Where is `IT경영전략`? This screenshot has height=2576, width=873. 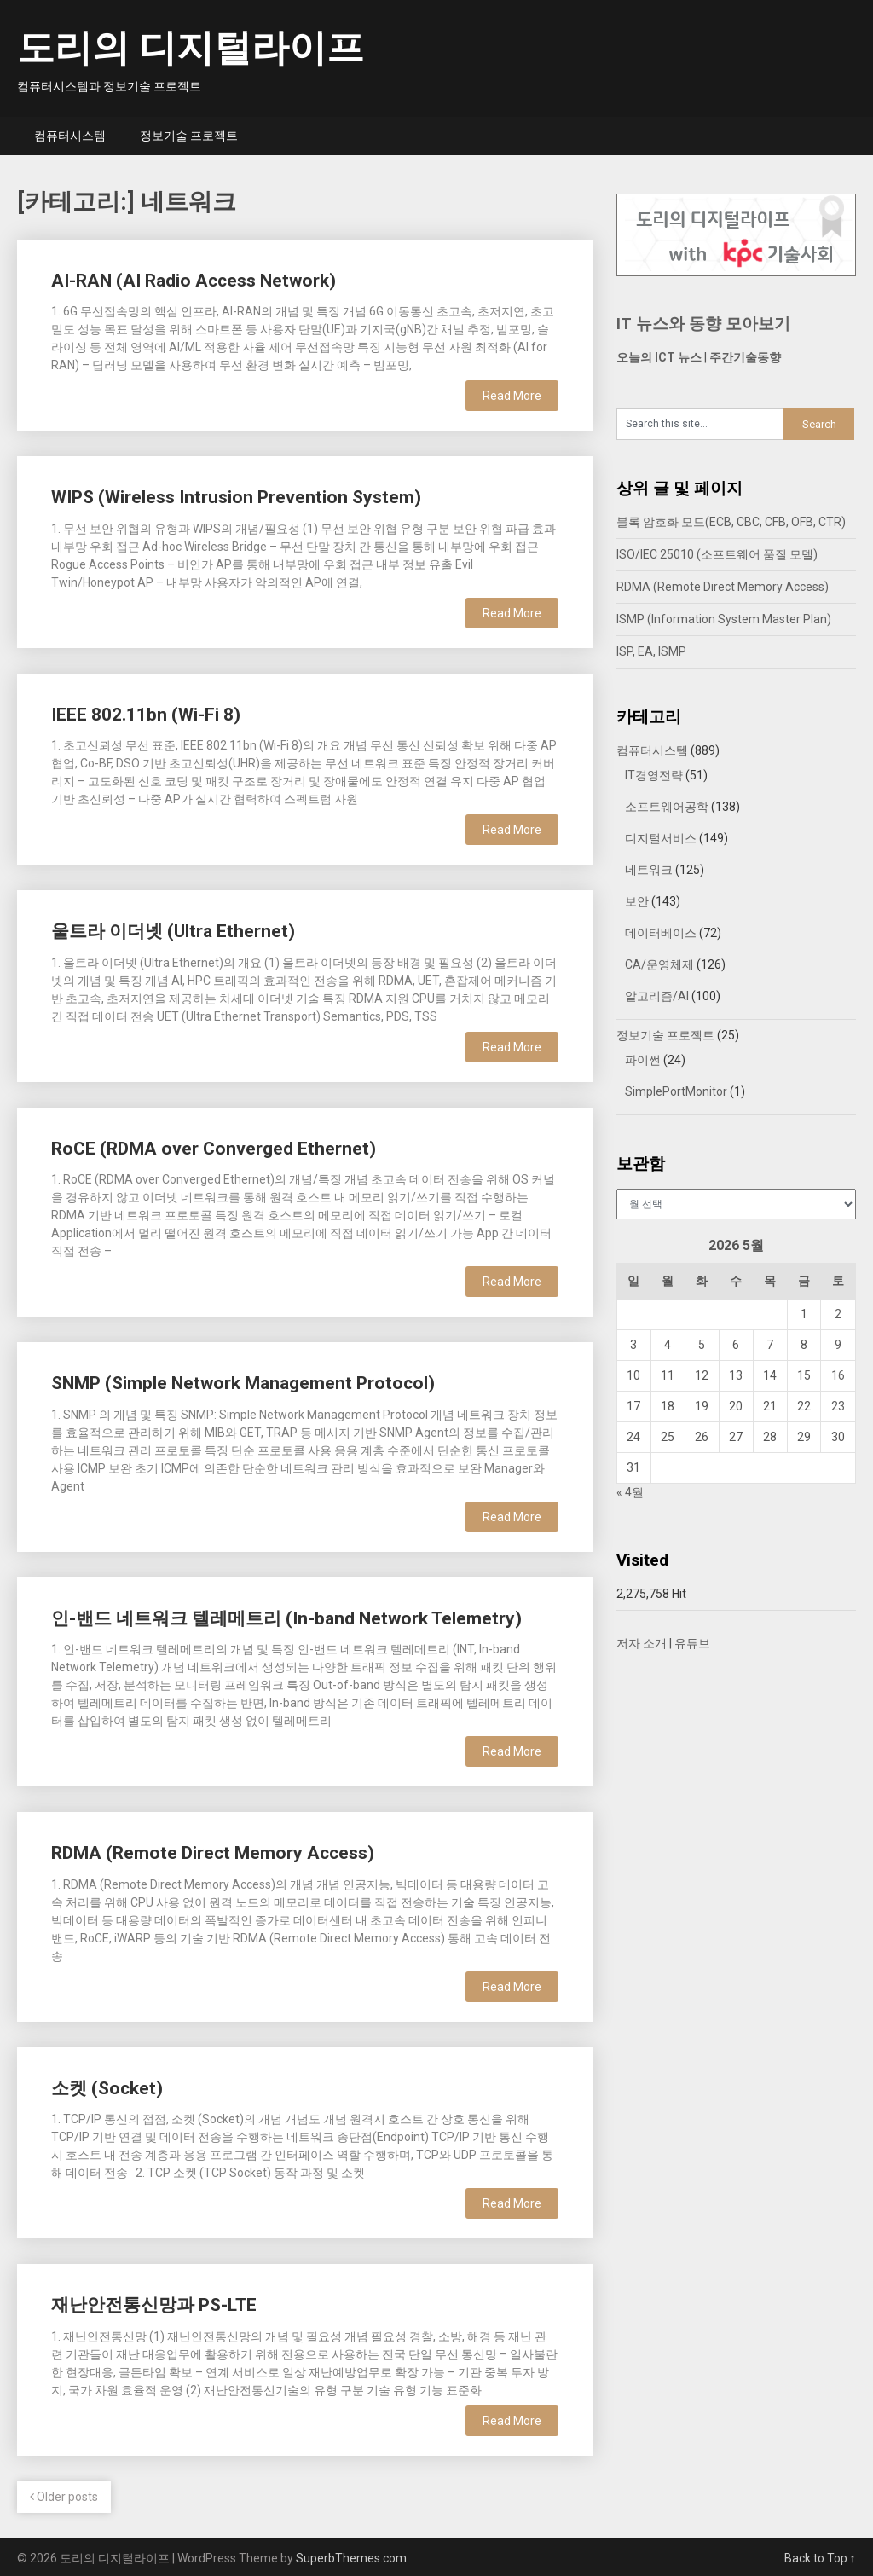
IT경영전략 is located at coordinates (654, 775).